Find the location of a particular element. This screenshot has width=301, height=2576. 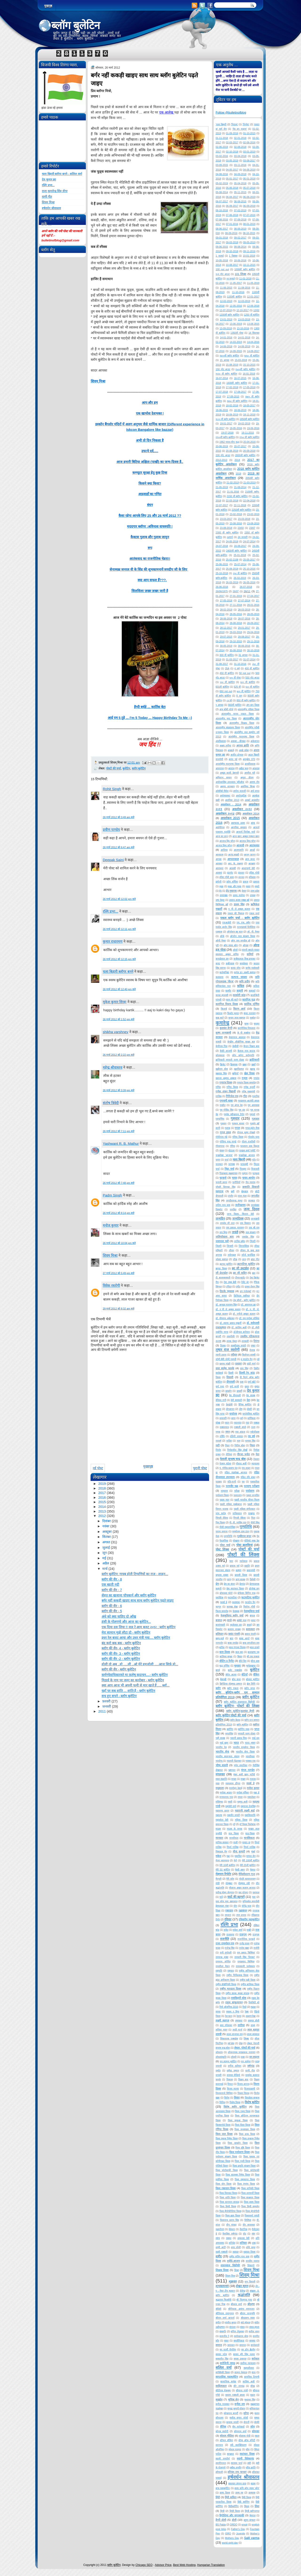

हिंदी ब्लॉगिंग is located at coordinates (244, 2502).